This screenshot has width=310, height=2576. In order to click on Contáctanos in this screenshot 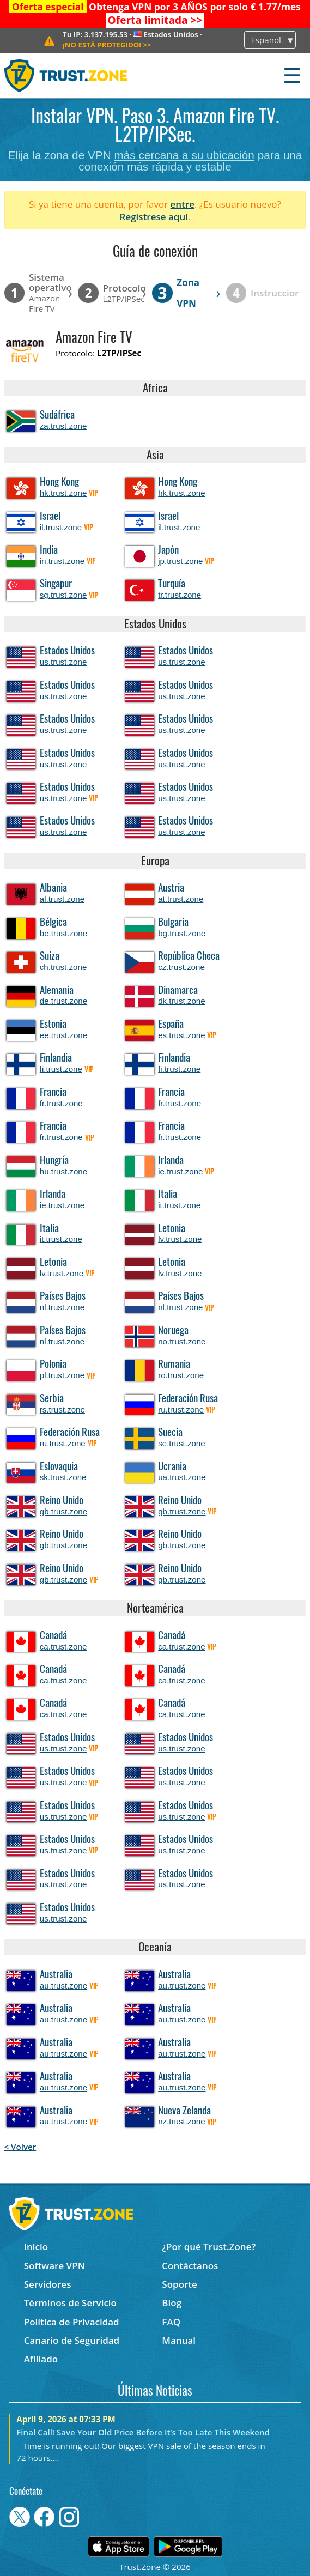, I will do `click(190, 2265)`.